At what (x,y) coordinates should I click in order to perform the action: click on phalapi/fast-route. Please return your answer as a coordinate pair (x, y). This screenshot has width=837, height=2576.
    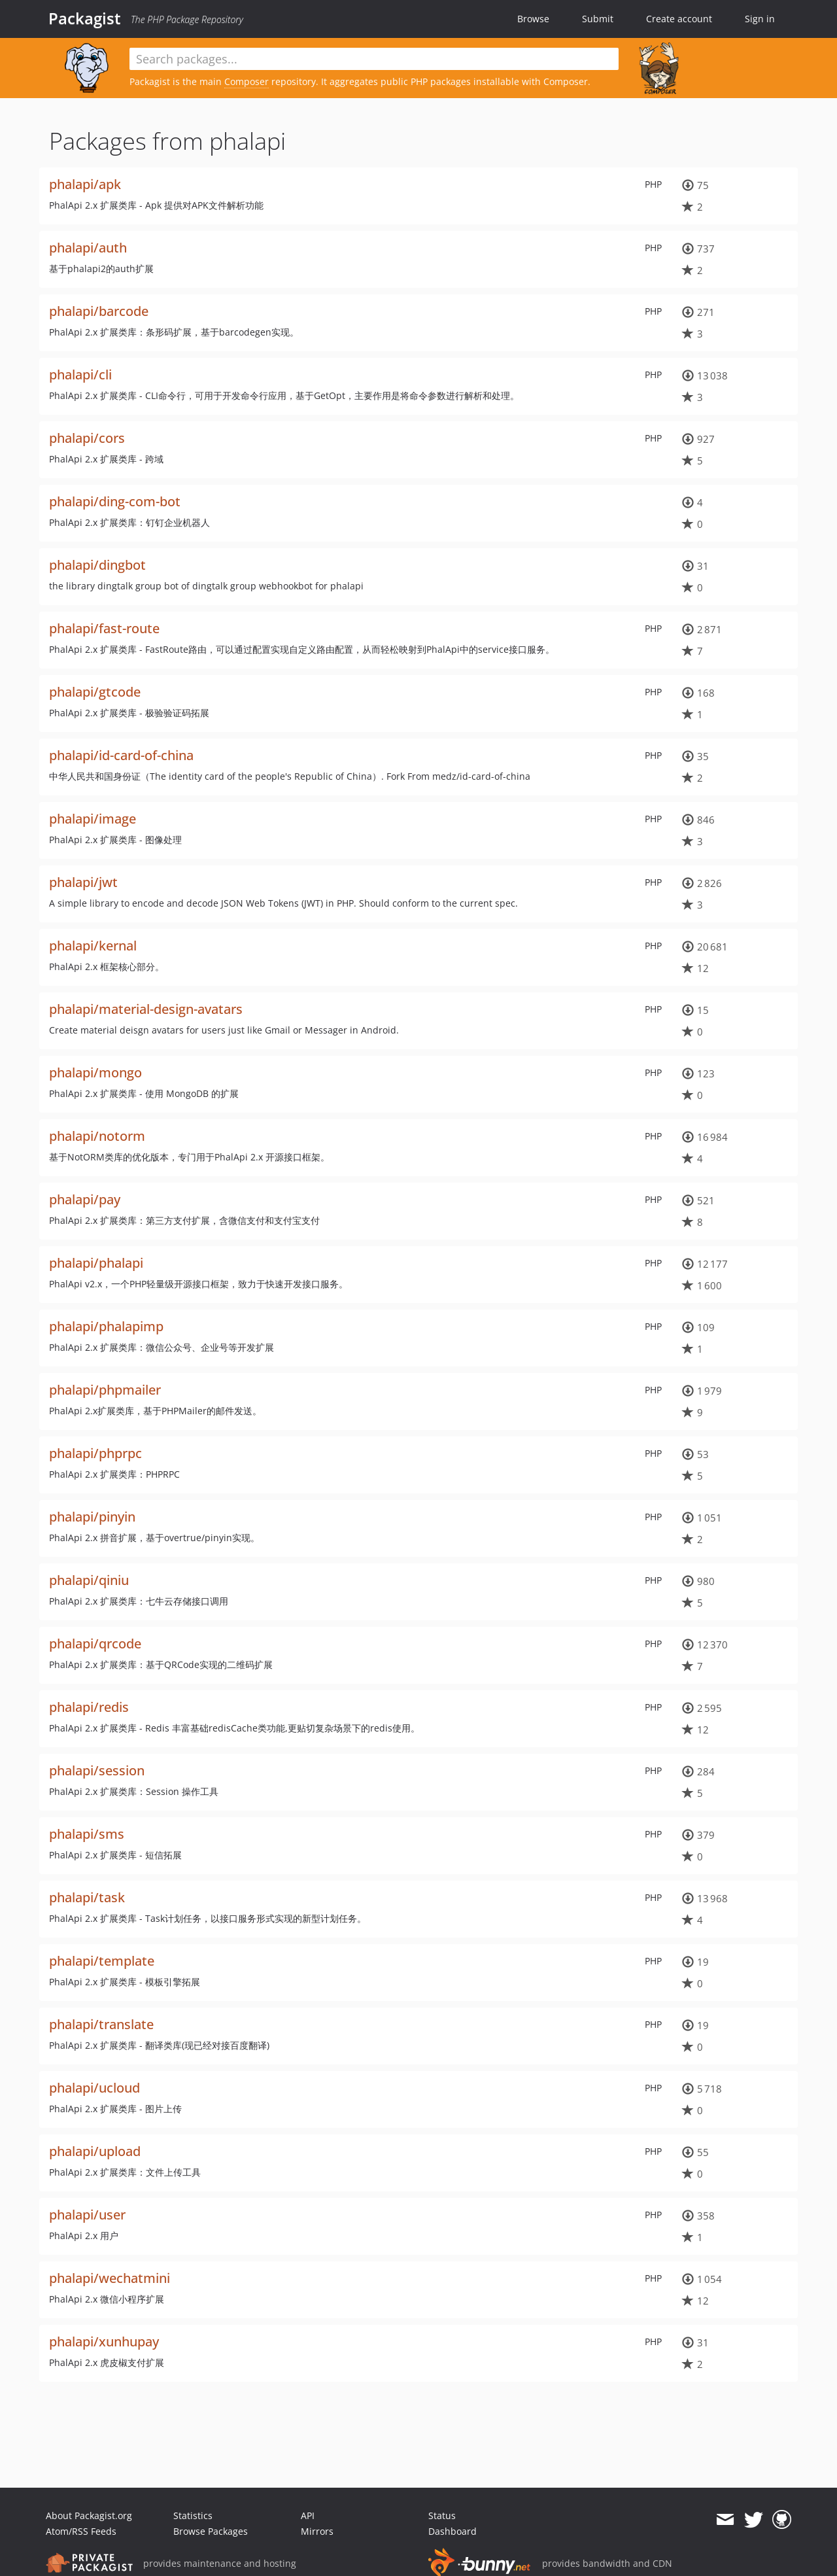
    Looking at the image, I should click on (104, 628).